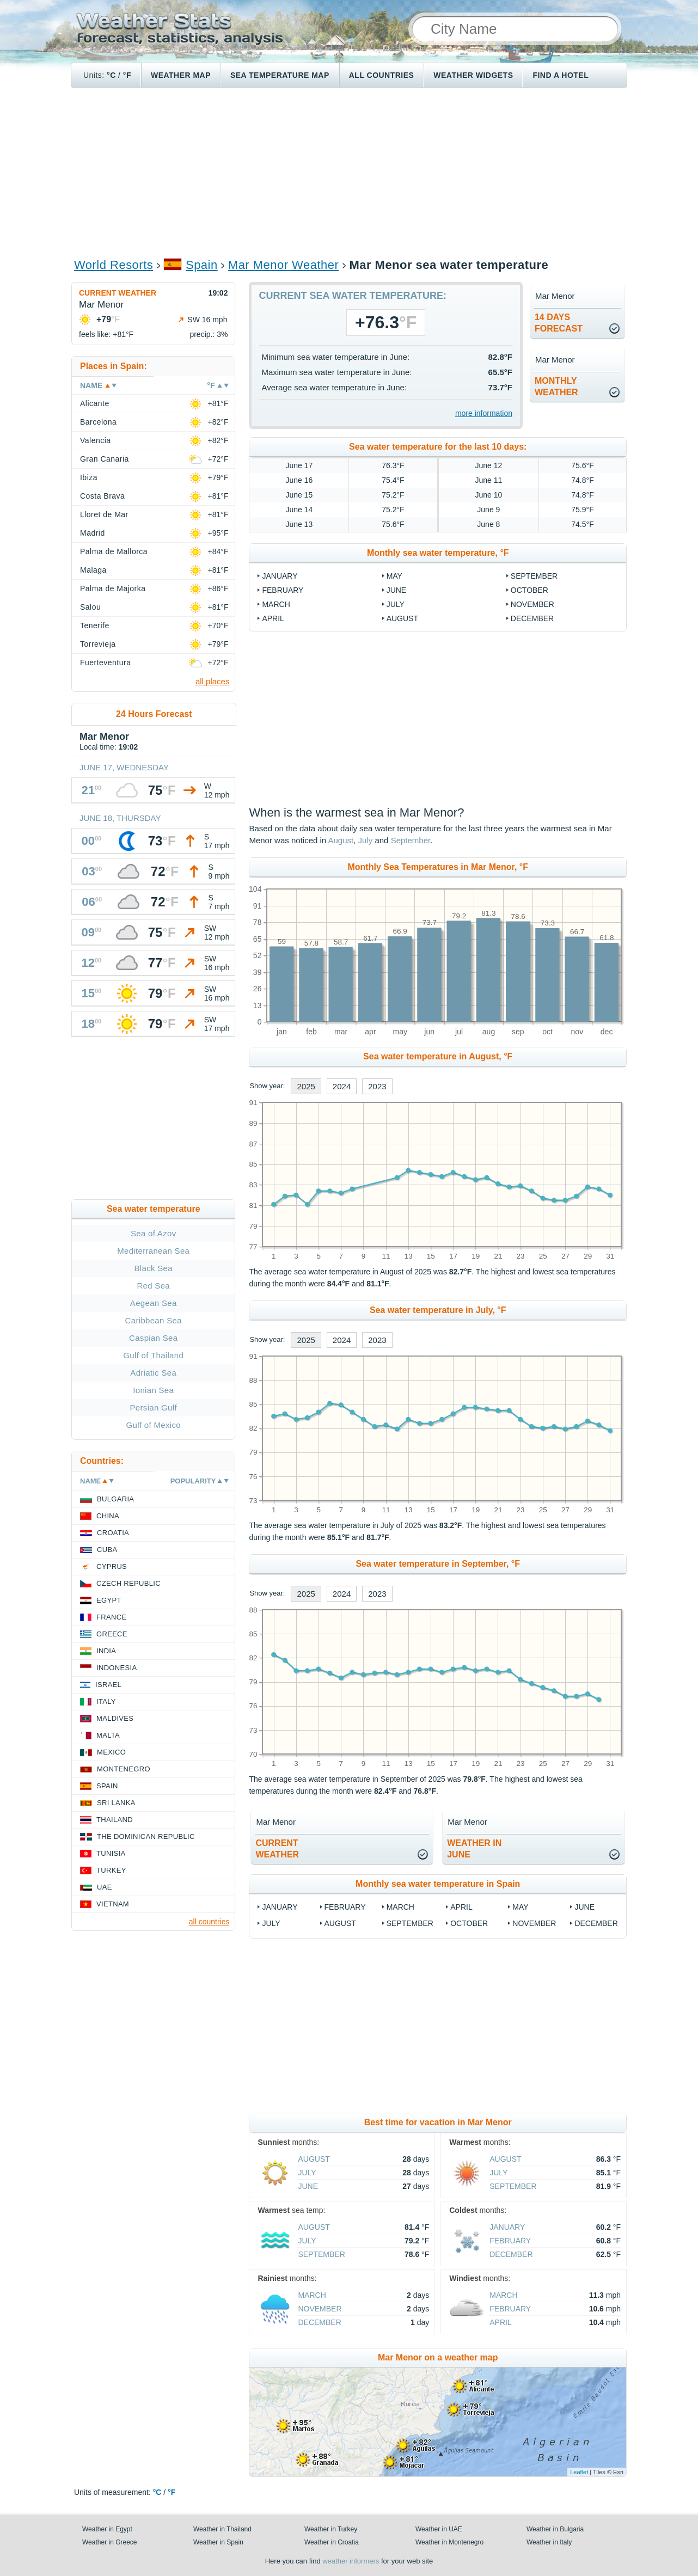  Describe the element at coordinates (449, 2542) in the screenshot. I see `Weather in Montenegro` at that location.